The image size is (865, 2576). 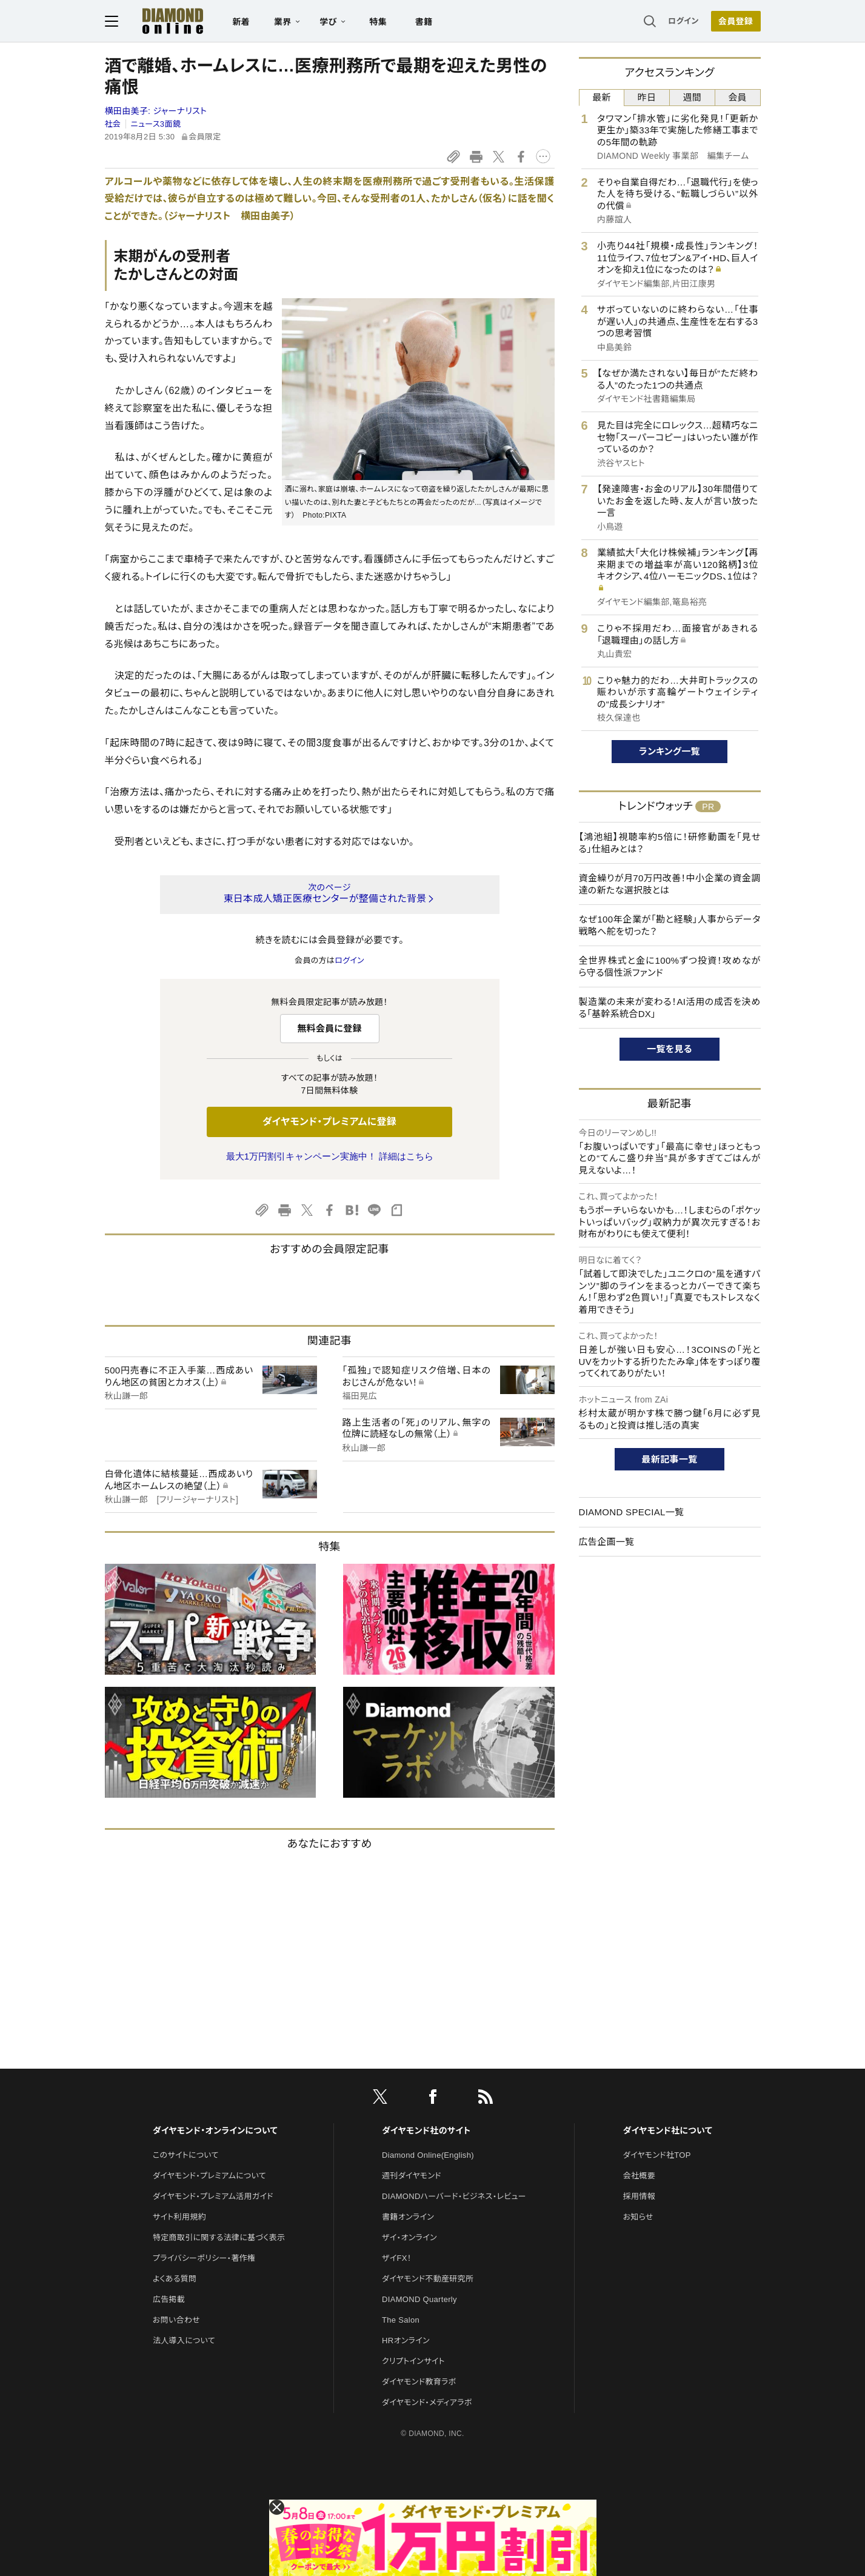 I want to click on クリプトインサイト, so click(x=413, y=2361).